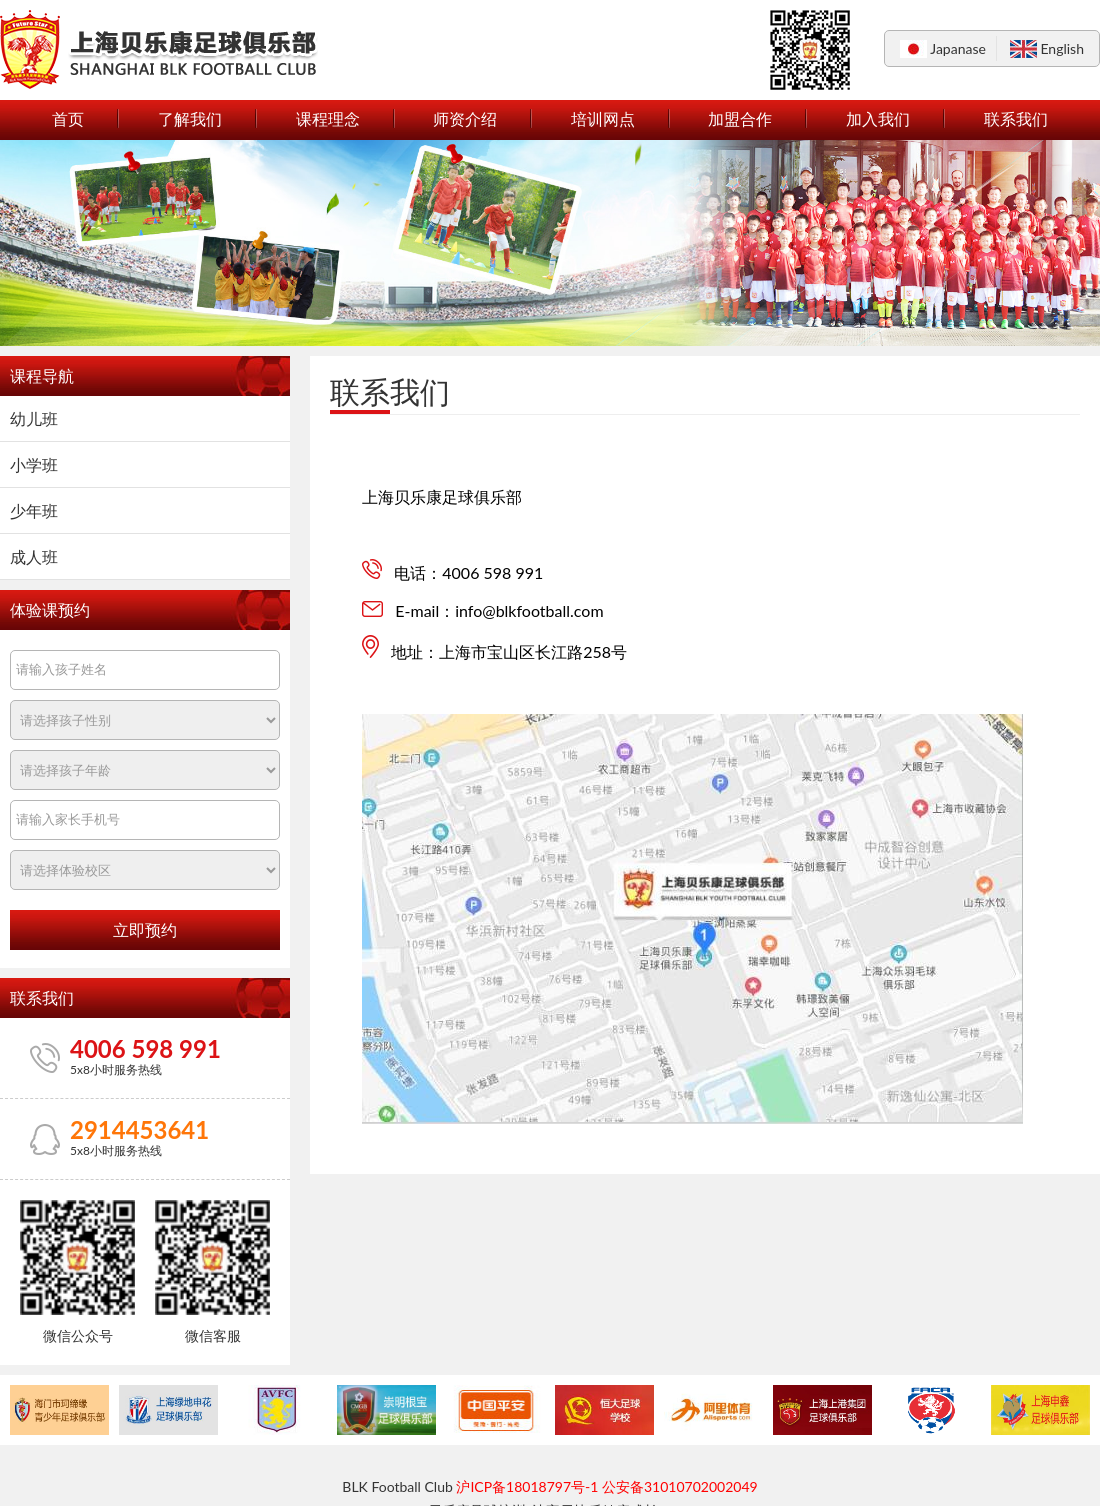 The height and width of the screenshot is (1506, 1100). What do you see at coordinates (1016, 118) in the screenshot?
I see `联系我们` at bounding box center [1016, 118].